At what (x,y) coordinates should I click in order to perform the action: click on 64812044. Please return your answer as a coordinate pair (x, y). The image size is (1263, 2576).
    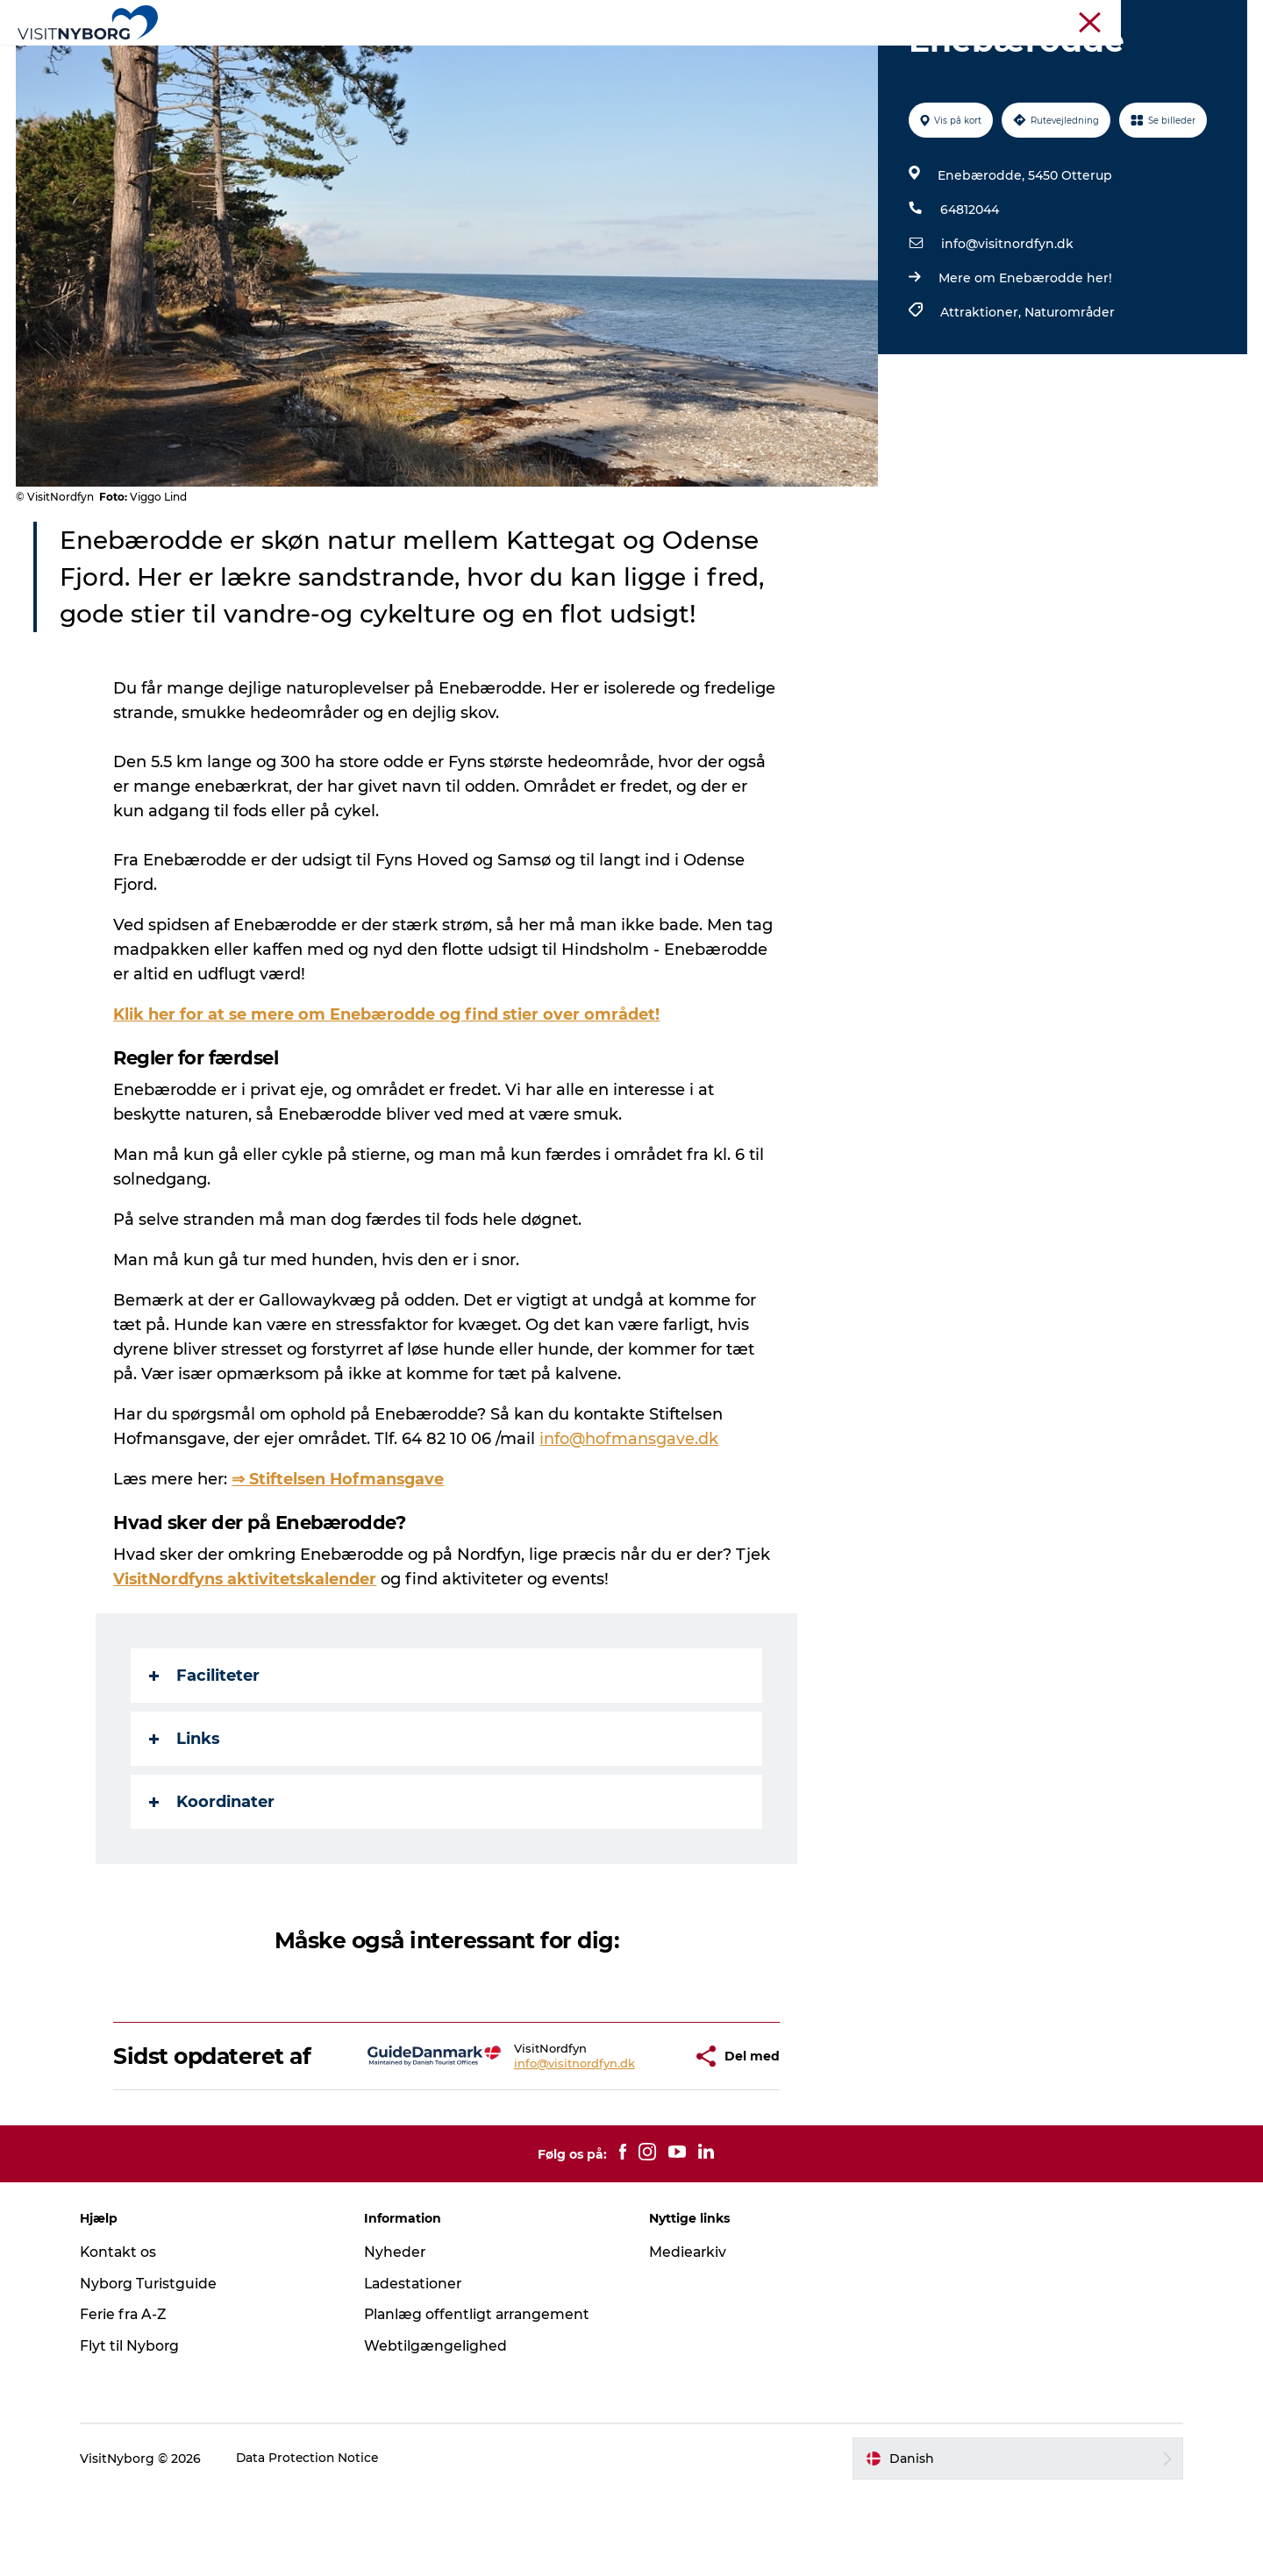
    Looking at the image, I should click on (968, 293).